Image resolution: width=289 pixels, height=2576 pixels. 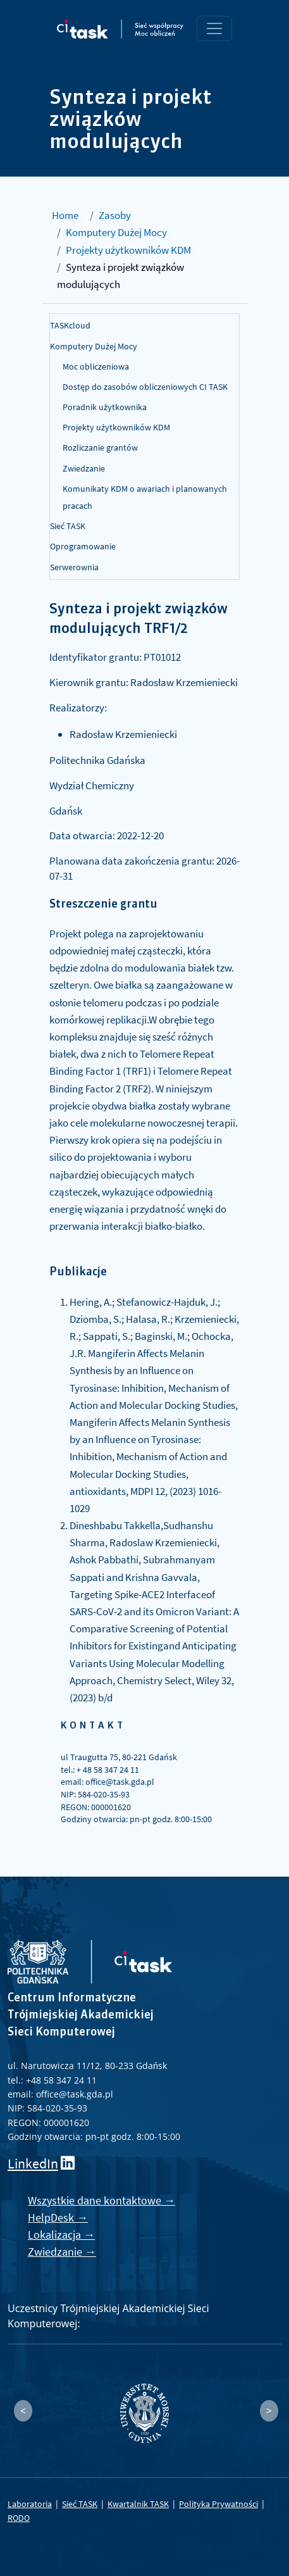 I want to click on RODO, so click(x=19, y=2517).